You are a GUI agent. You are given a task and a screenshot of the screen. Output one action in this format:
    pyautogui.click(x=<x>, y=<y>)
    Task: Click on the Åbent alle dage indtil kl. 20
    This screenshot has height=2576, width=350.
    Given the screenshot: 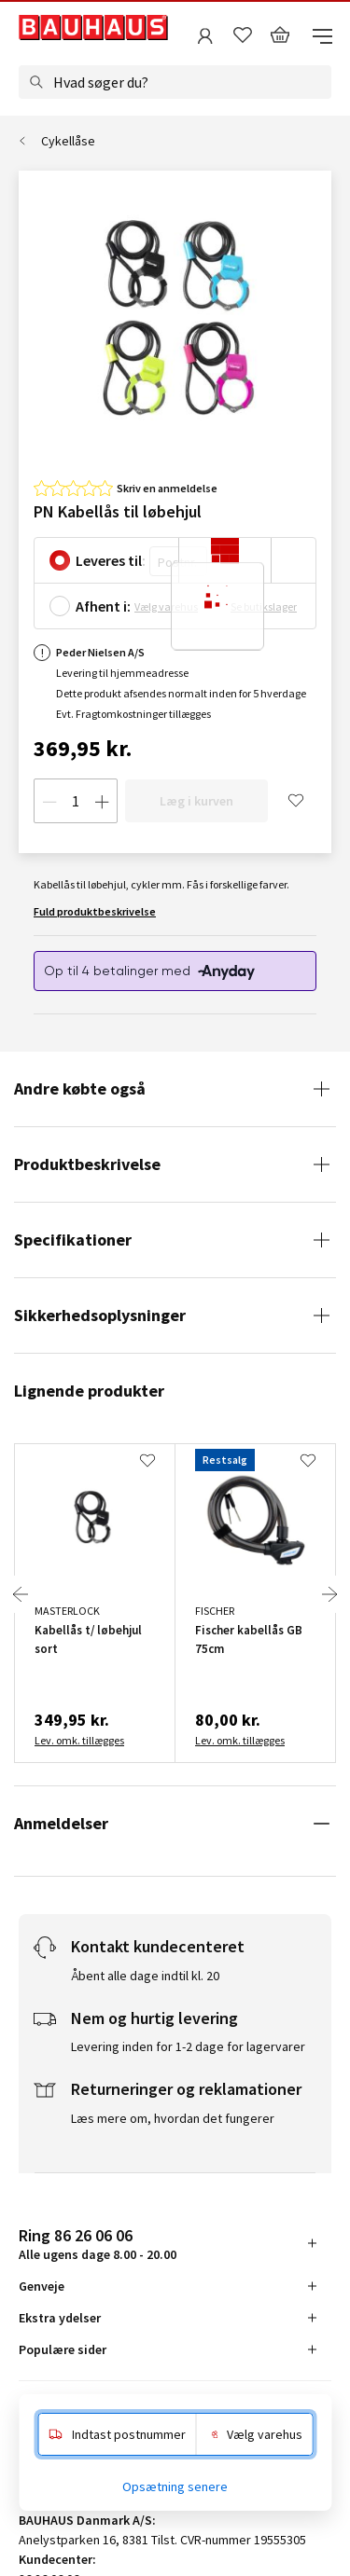 What is the action you would take?
    pyautogui.click(x=145, y=1975)
    